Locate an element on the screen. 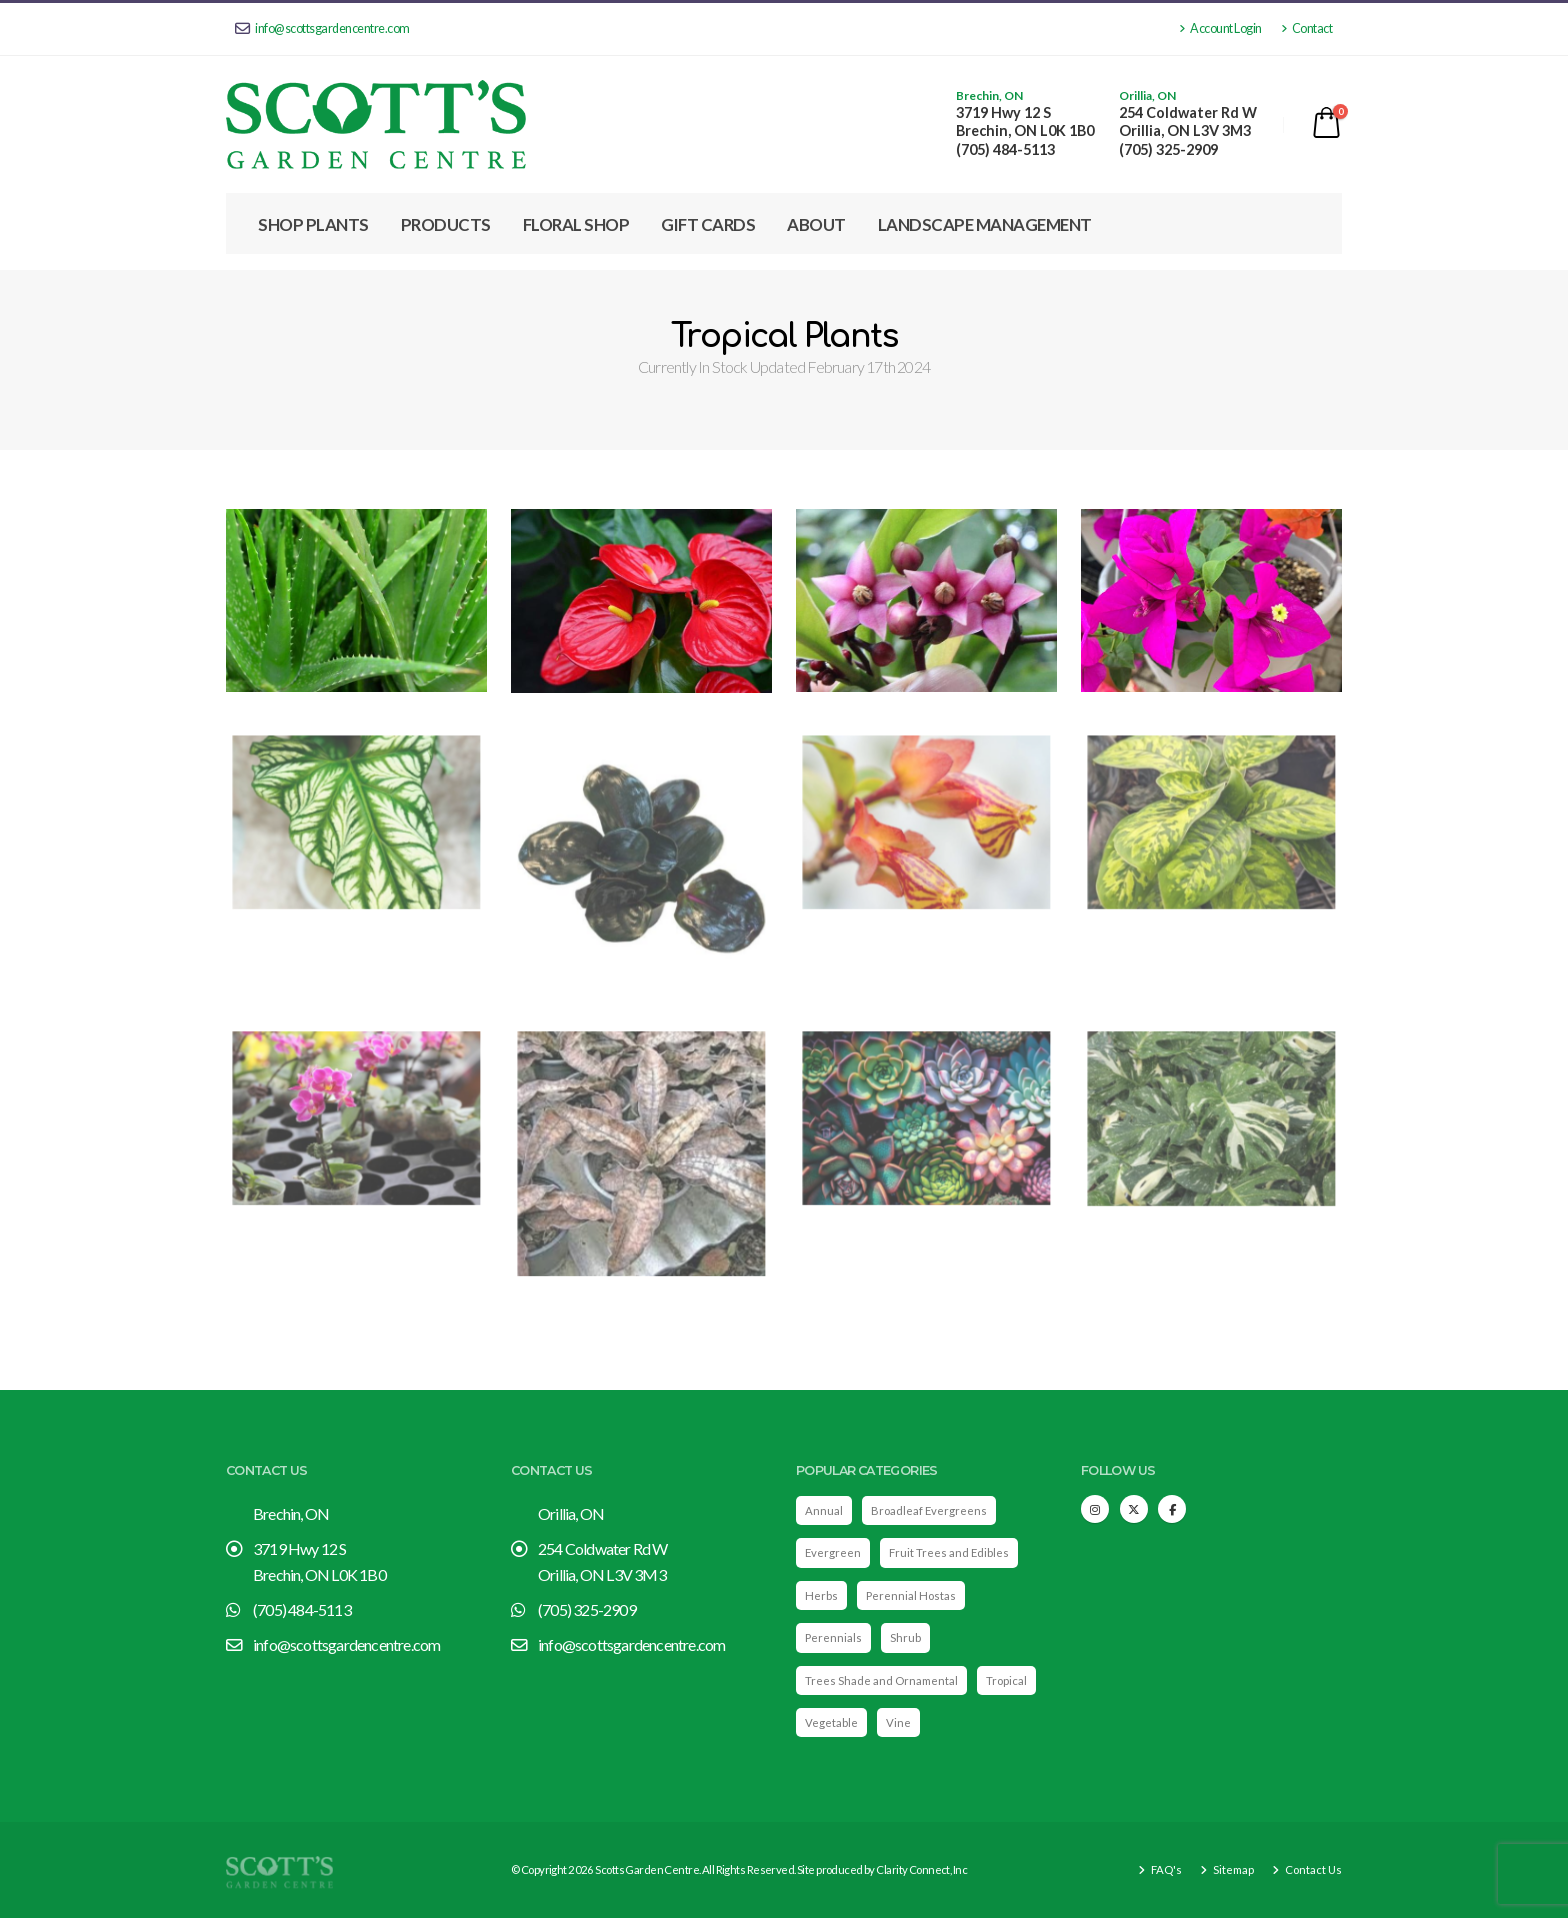 Image resolution: width=1568 pixels, height=1918 pixels. Vine is located at coordinates (898, 1722).